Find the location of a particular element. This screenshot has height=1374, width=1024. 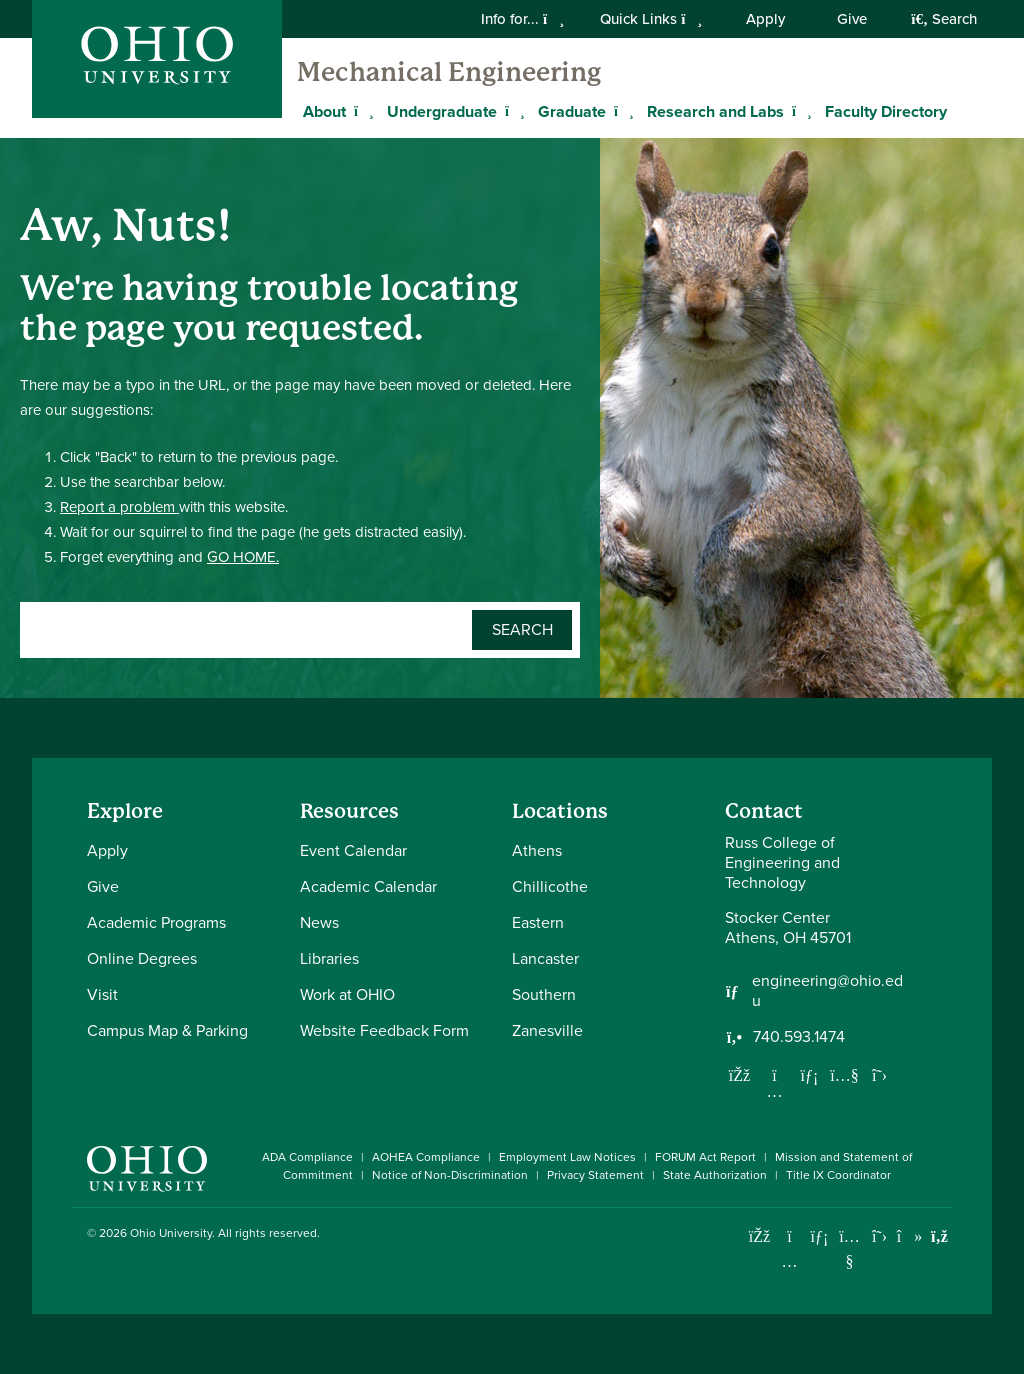

Lancaster is located at coordinates (545, 958).